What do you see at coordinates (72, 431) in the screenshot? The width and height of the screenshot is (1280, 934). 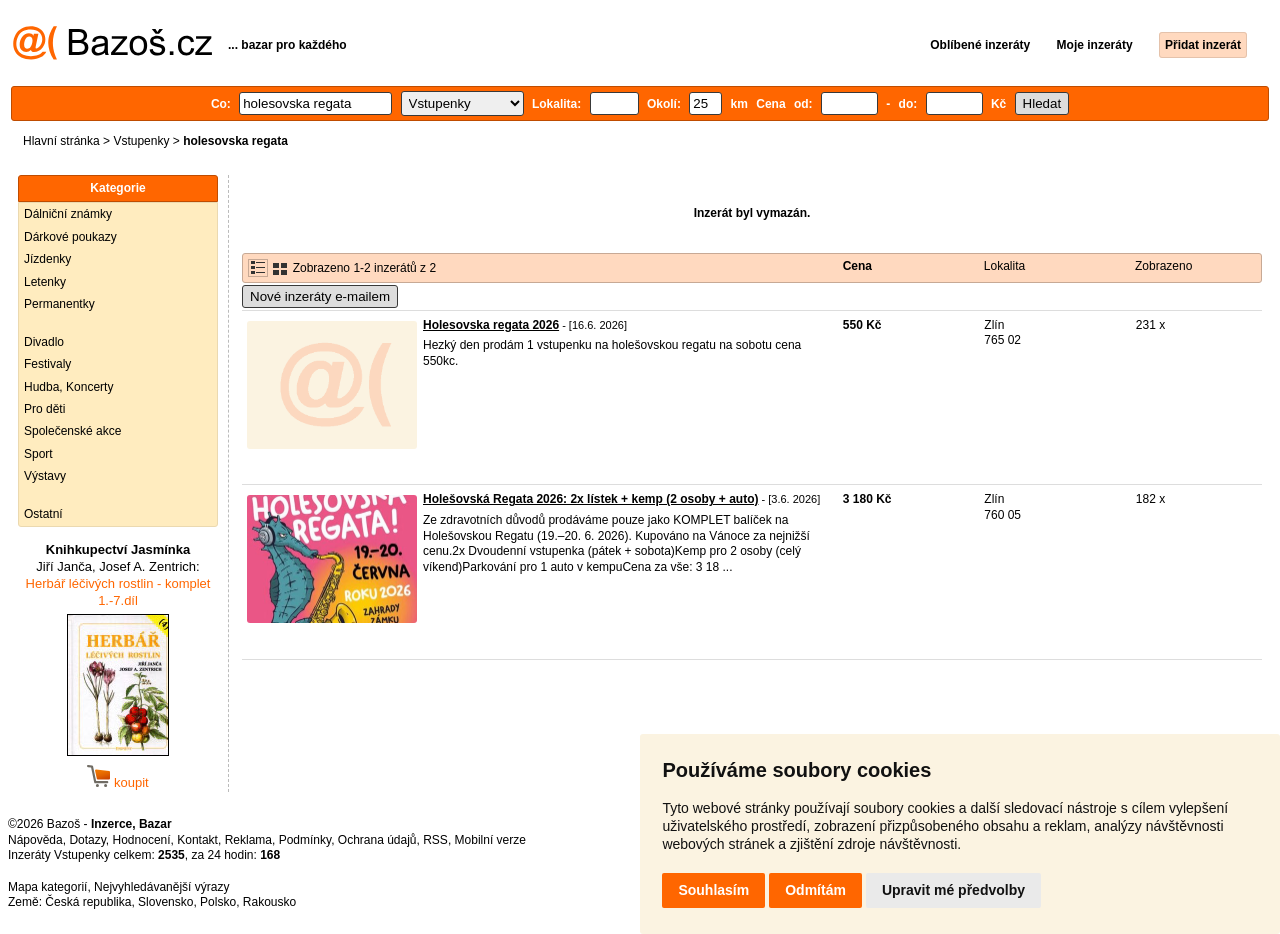 I see `Společenské akce` at bounding box center [72, 431].